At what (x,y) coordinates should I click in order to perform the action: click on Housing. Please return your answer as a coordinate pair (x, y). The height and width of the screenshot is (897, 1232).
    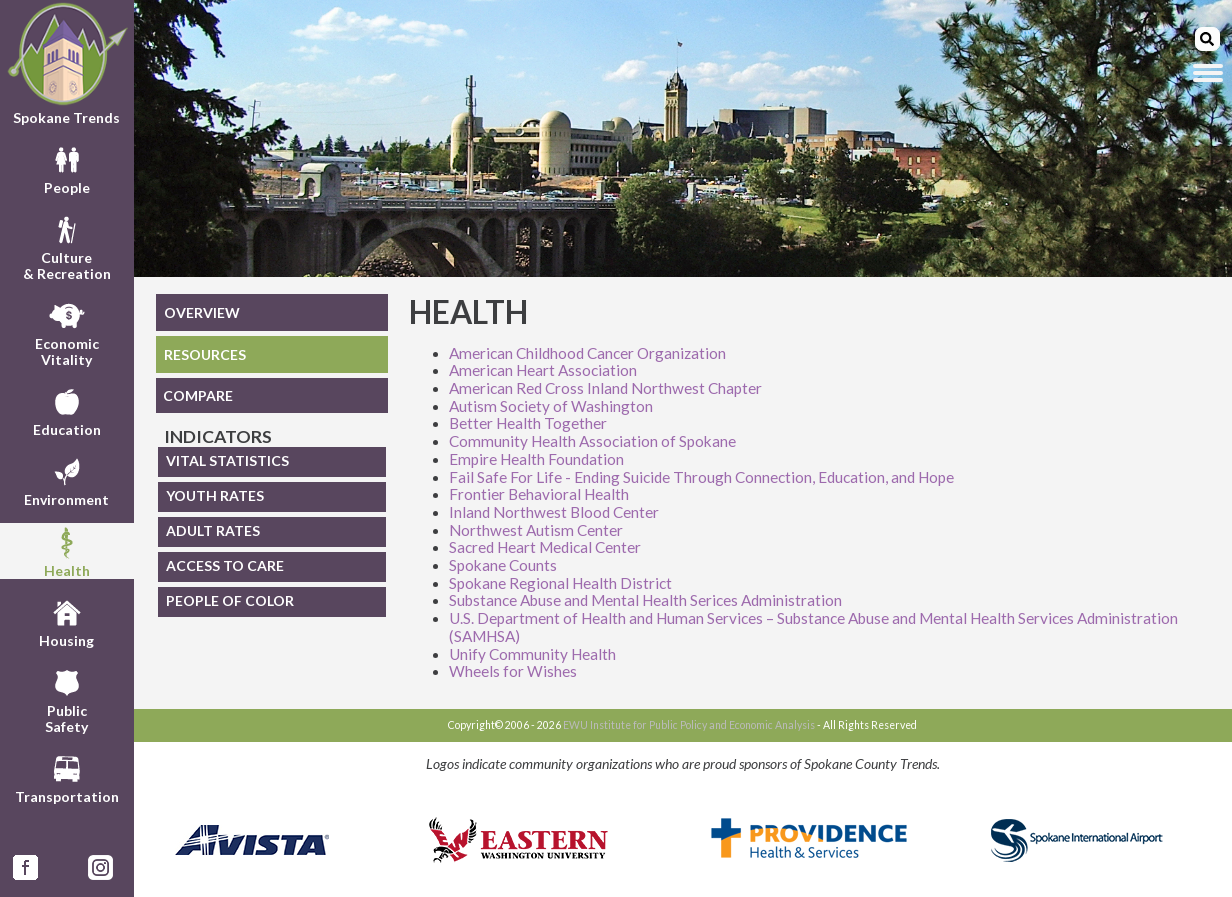
    Looking at the image, I should click on (66, 621).